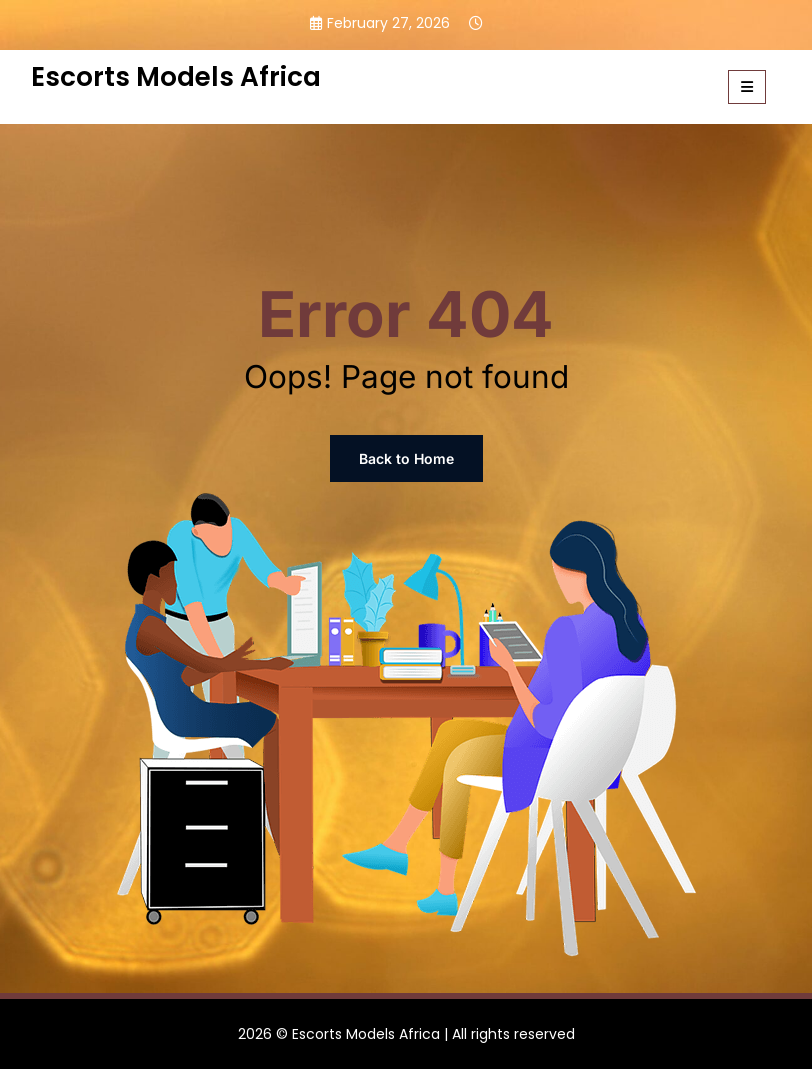 Image resolution: width=812 pixels, height=1069 pixels. What do you see at coordinates (176, 76) in the screenshot?
I see `Escorts Models Africa` at bounding box center [176, 76].